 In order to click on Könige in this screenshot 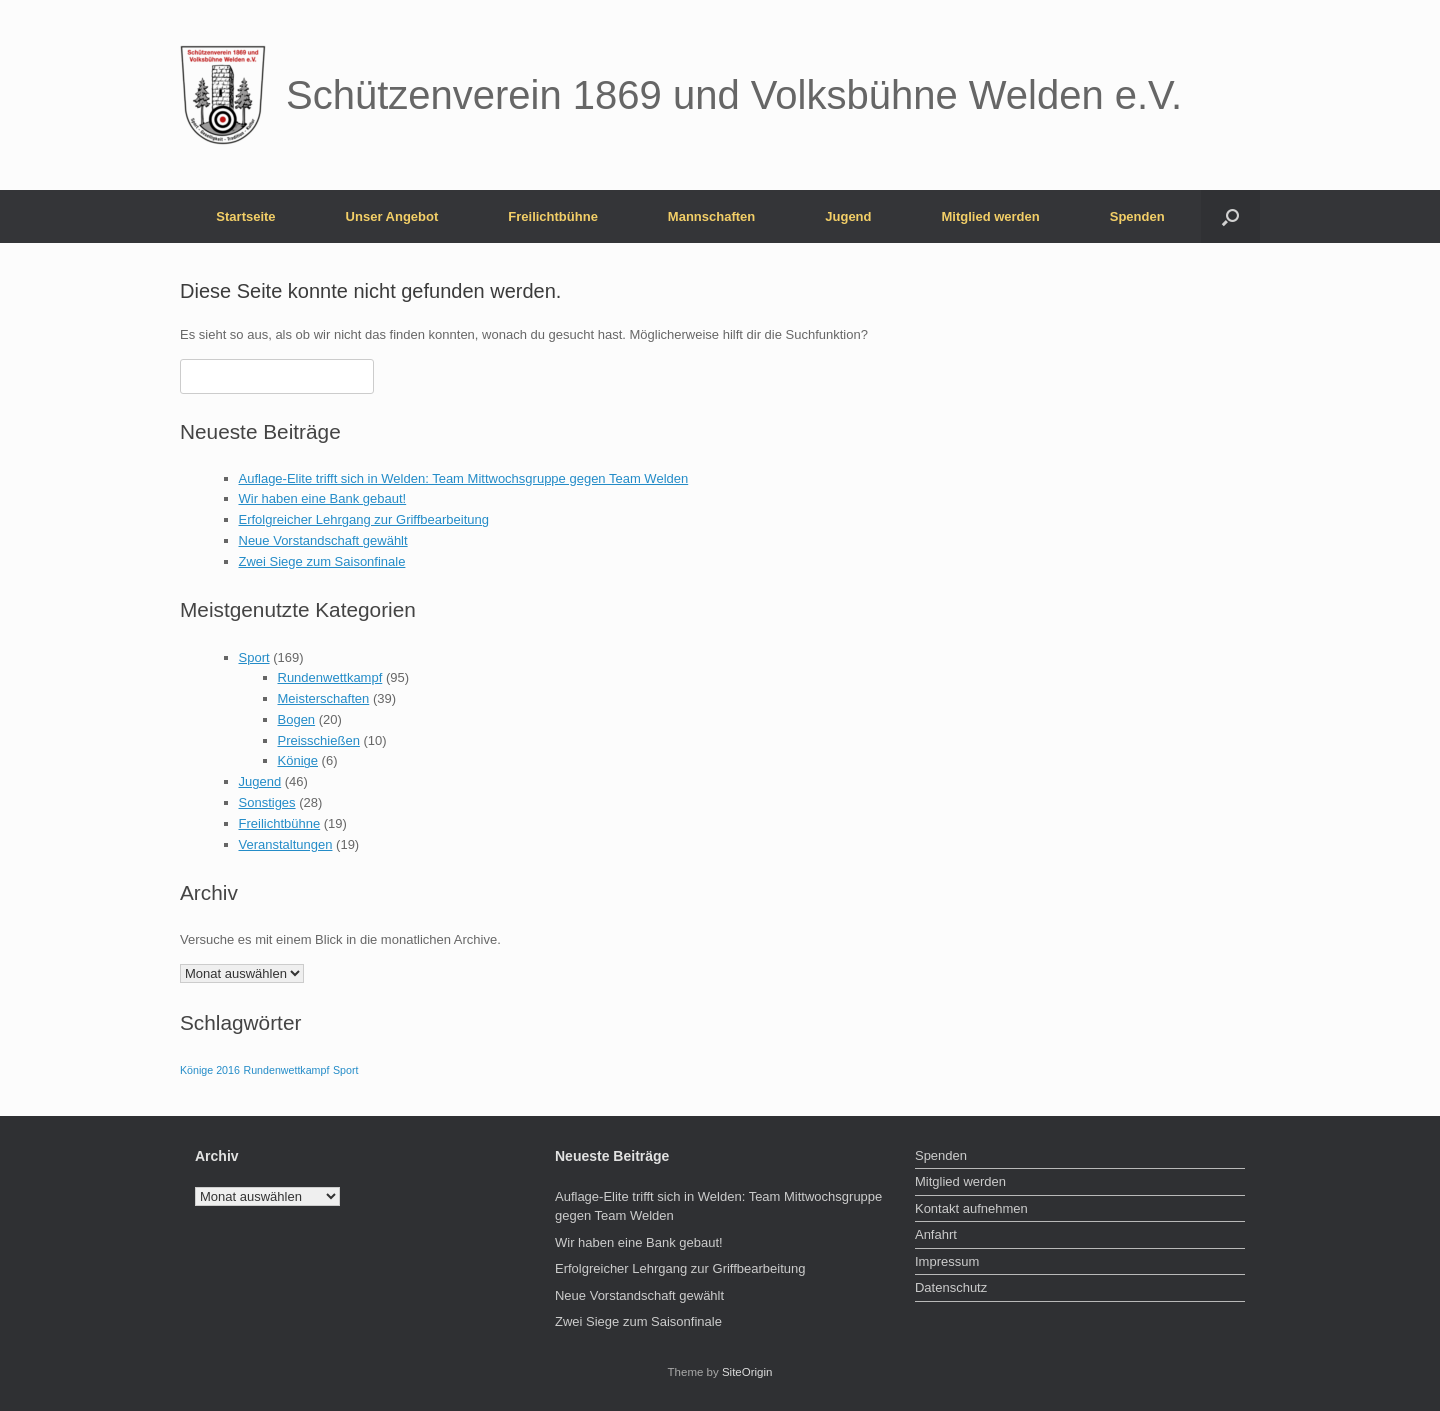, I will do `click(298, 760)`.